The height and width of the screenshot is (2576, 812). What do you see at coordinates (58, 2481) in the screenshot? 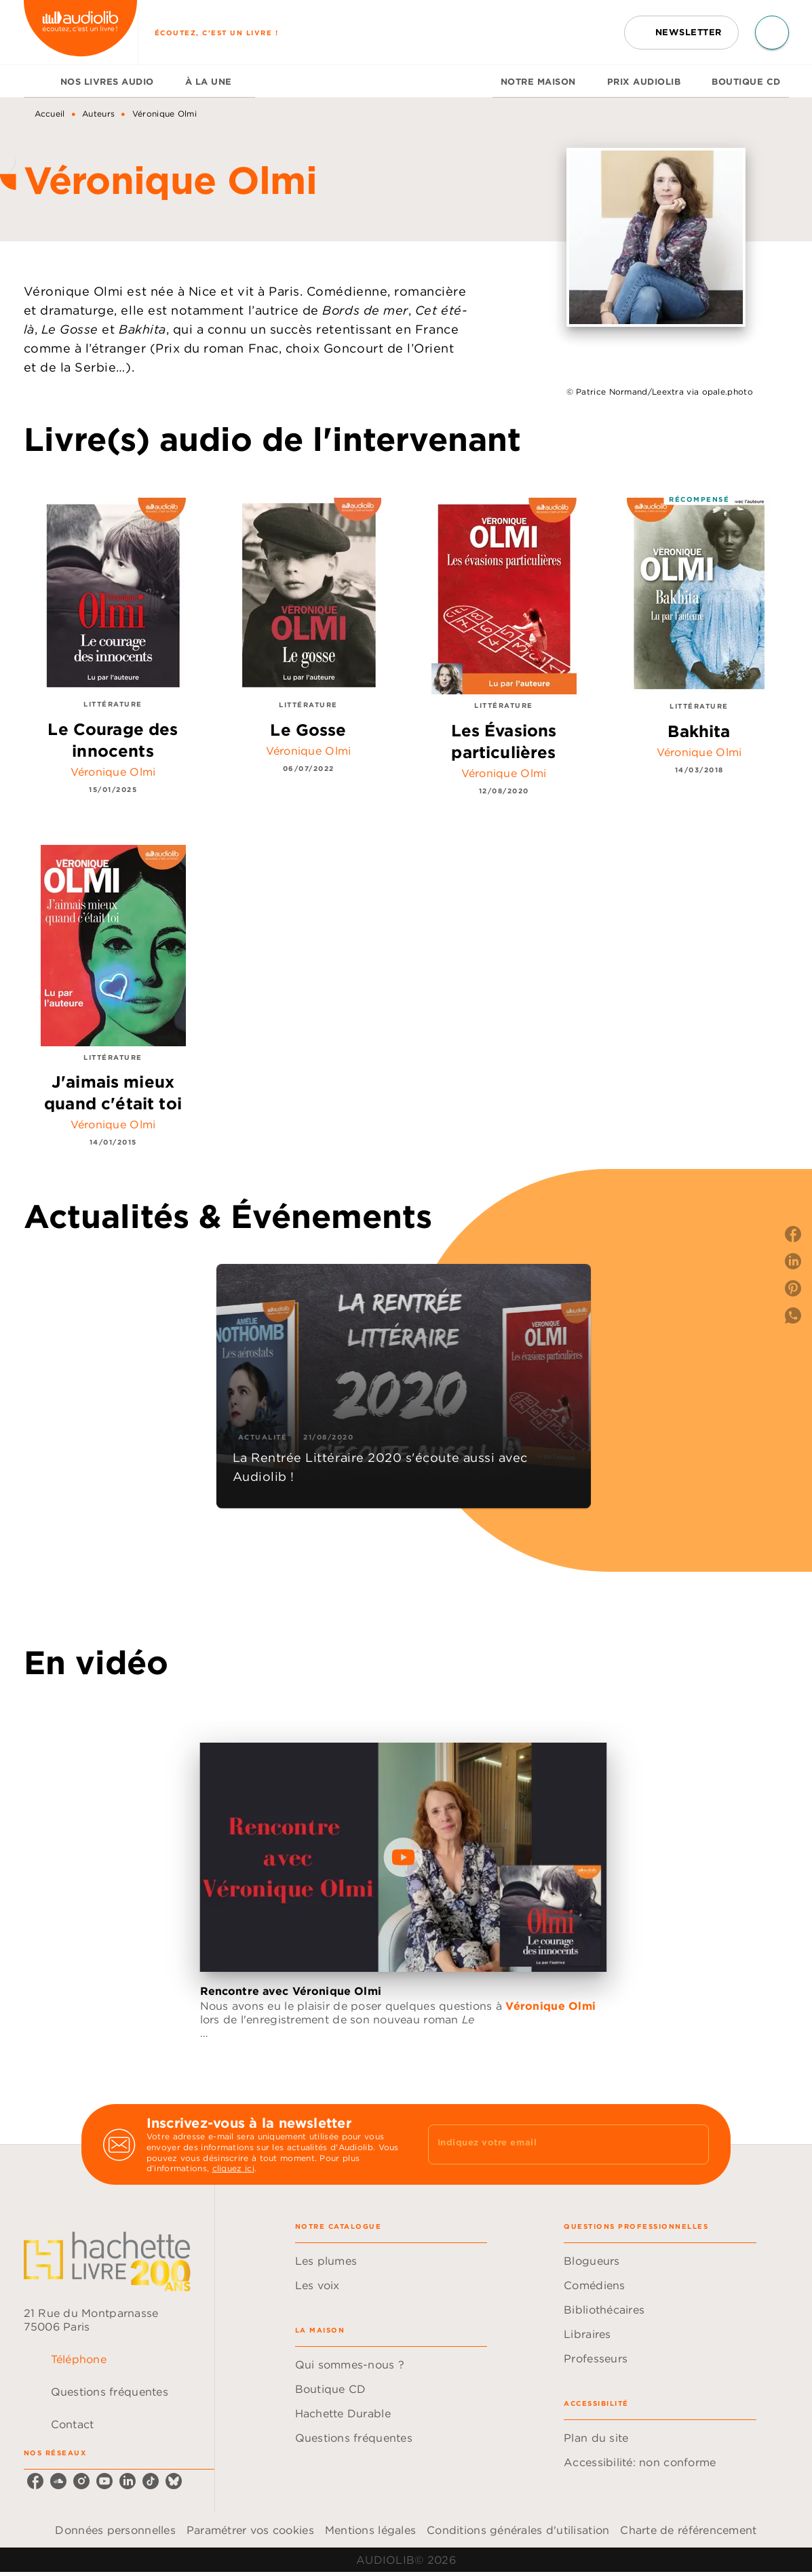
I see `[soundcloud]` at bounding box center [58, 2481].